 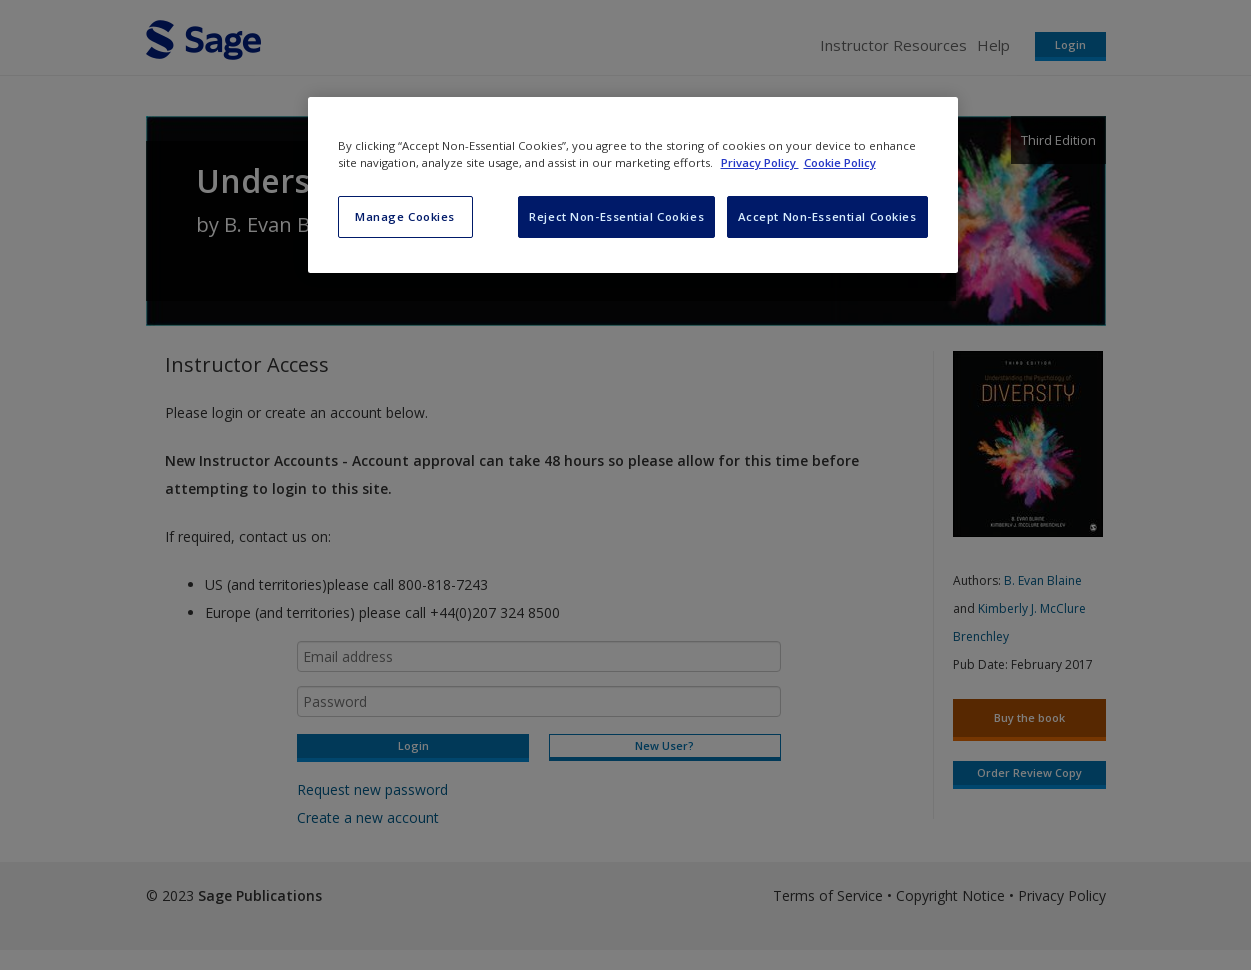 What do you see at coordinates (760, 162) in the screenshot?
I see `Privacy Policy [More information about your privacy, opens in a new tab]` at bounding box center [760, 162].